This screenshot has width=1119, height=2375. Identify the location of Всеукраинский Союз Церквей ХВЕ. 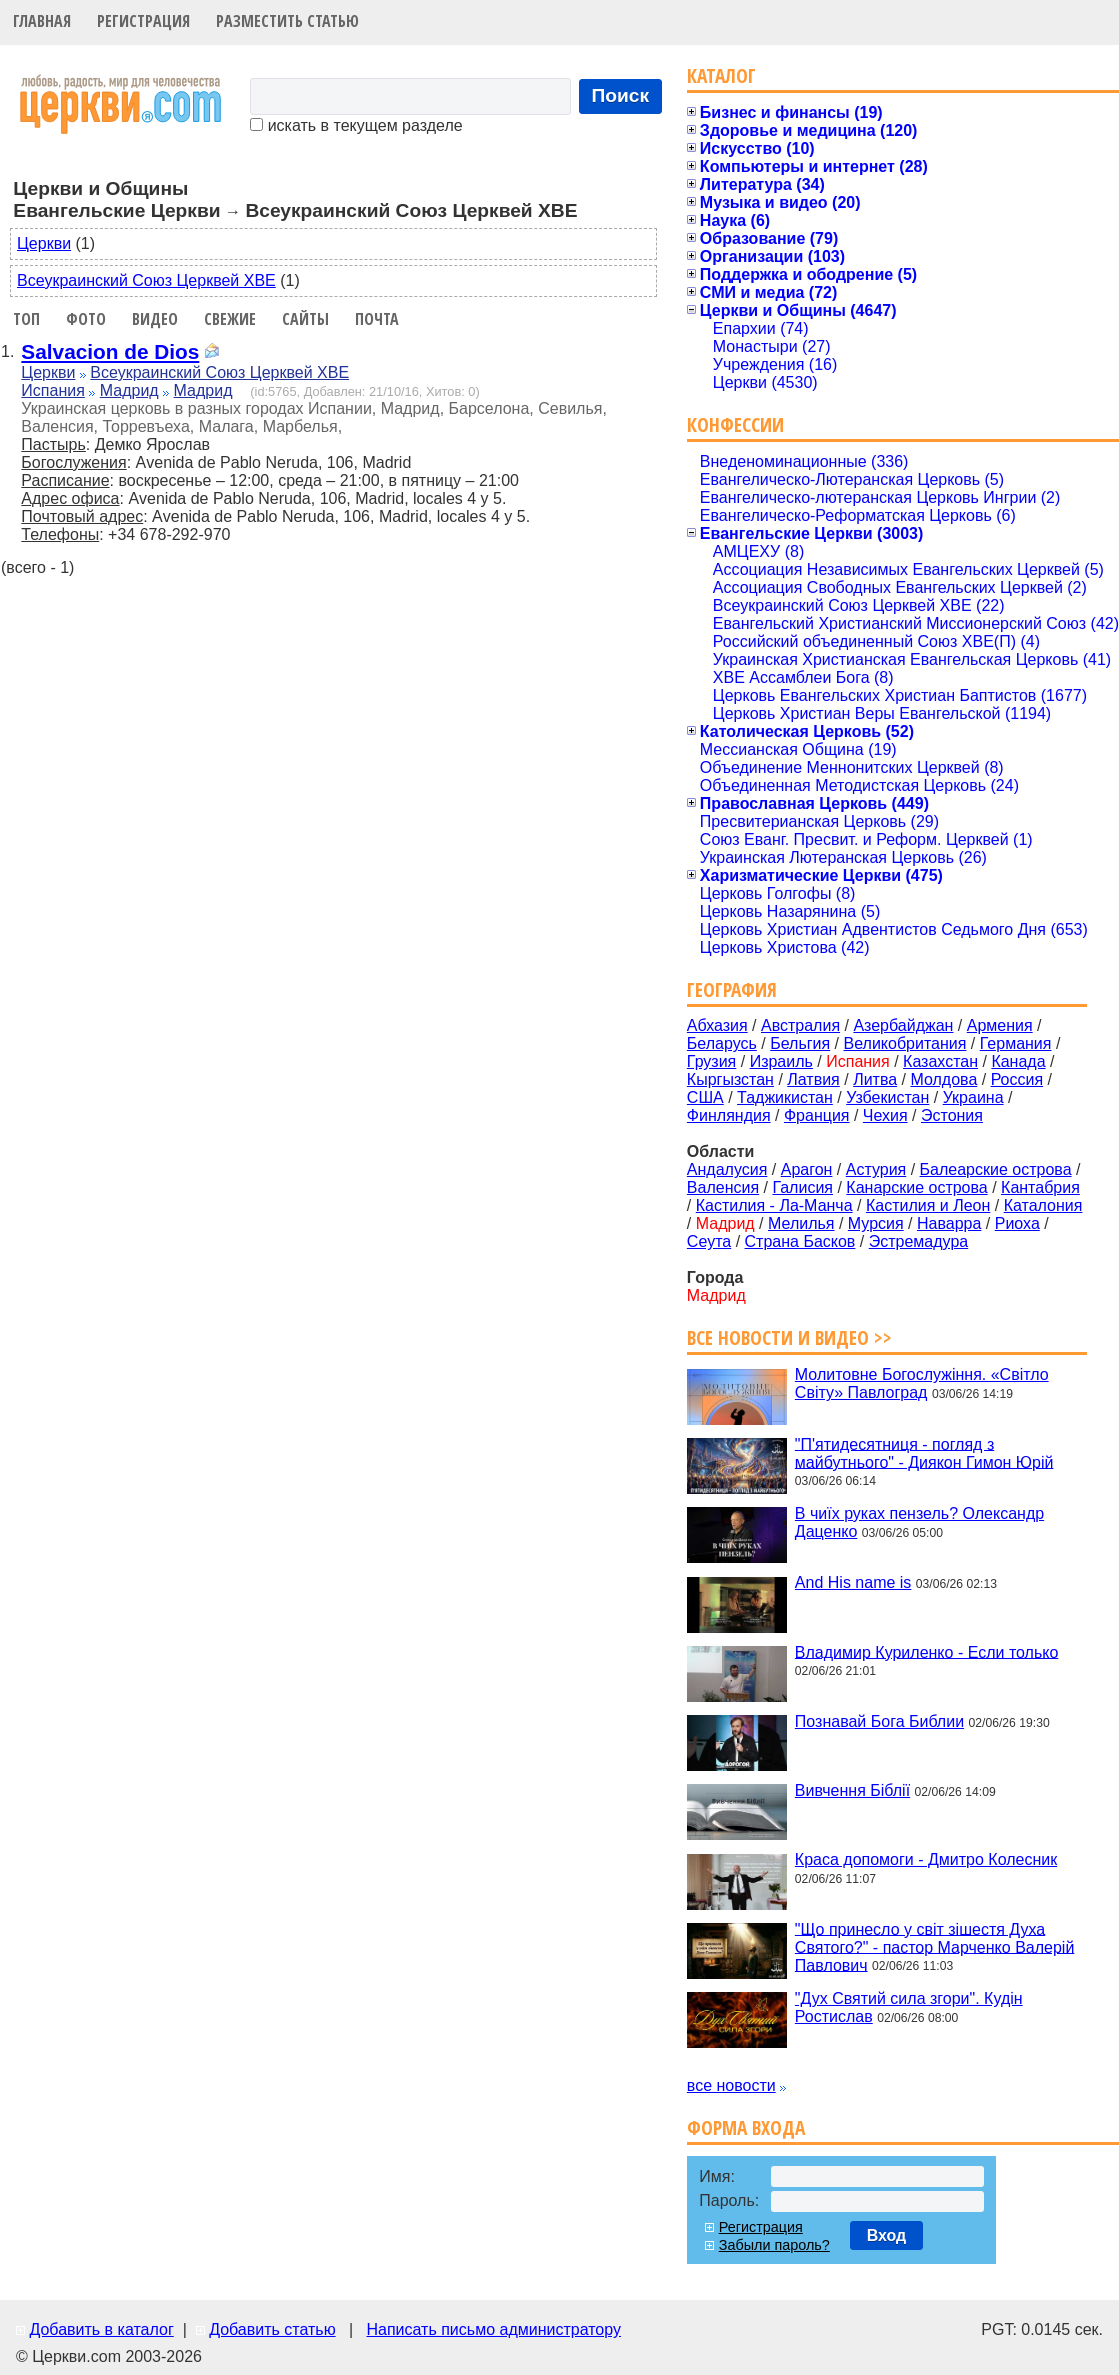
(146, 280).